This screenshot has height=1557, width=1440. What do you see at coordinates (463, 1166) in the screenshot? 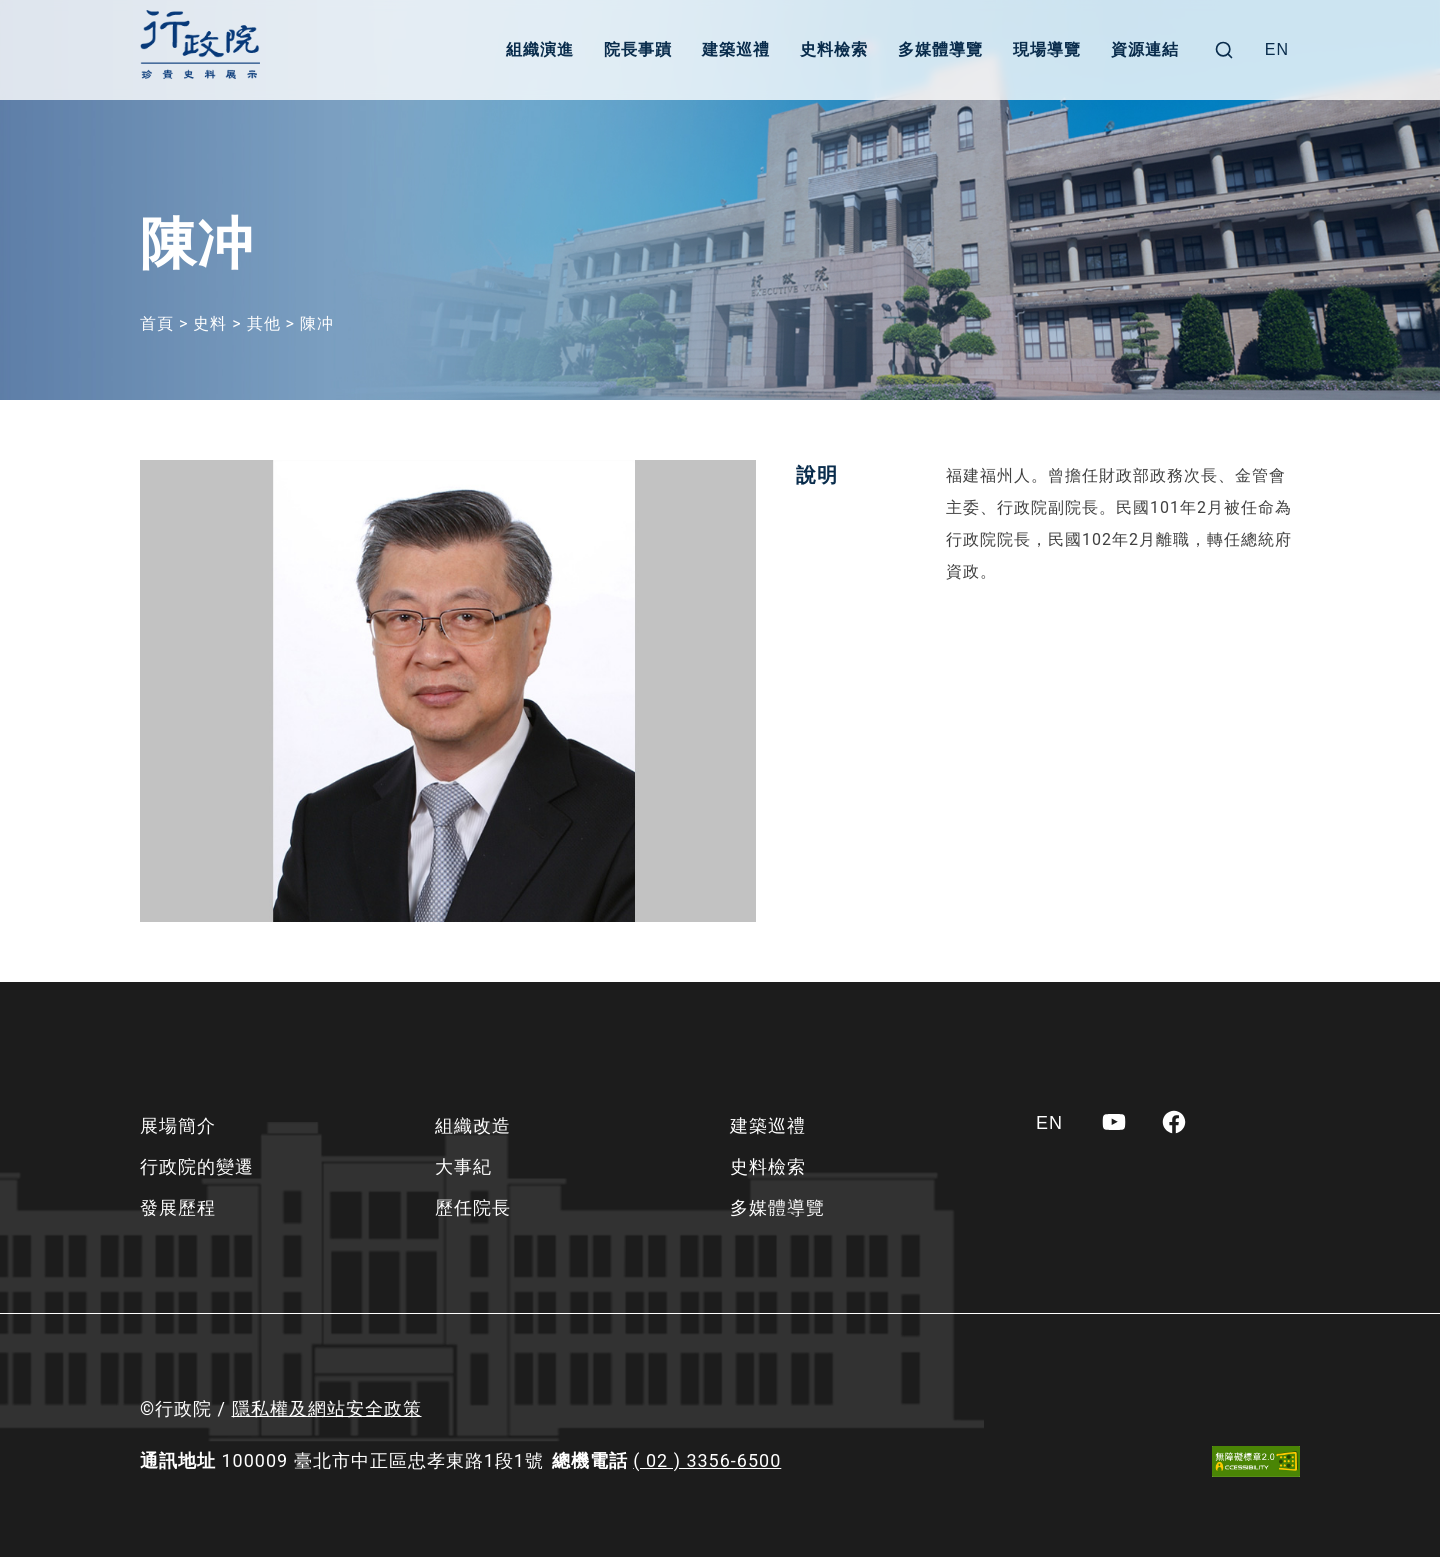
I see `大事紀` at bounding box center [463, 1166].